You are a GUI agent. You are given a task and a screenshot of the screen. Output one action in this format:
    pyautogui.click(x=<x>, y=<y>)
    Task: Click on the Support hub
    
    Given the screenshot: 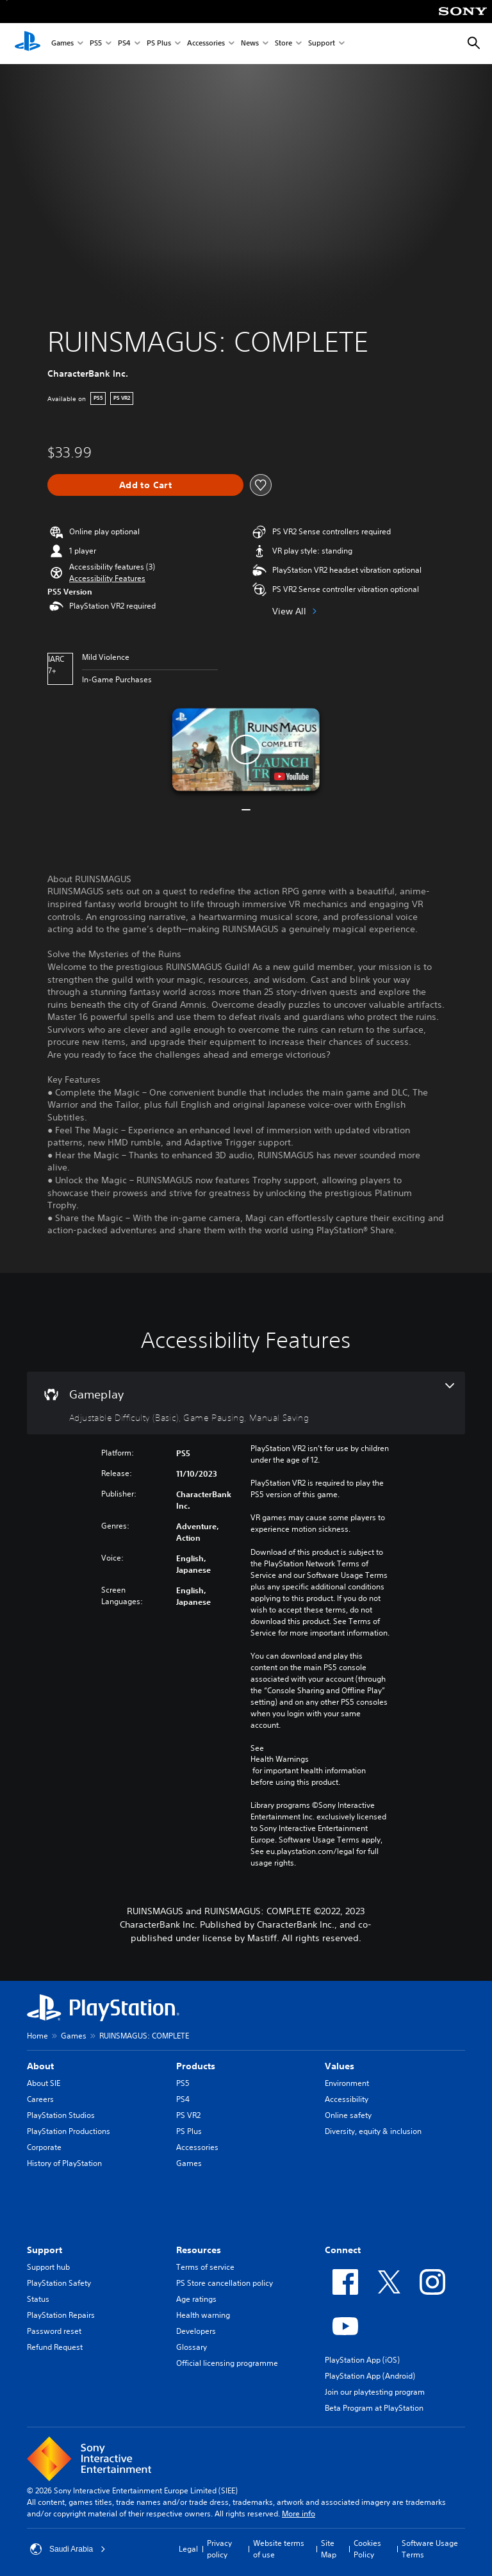 What is the action you would take?
    pyautogui.click(x=48, y=2266)
    